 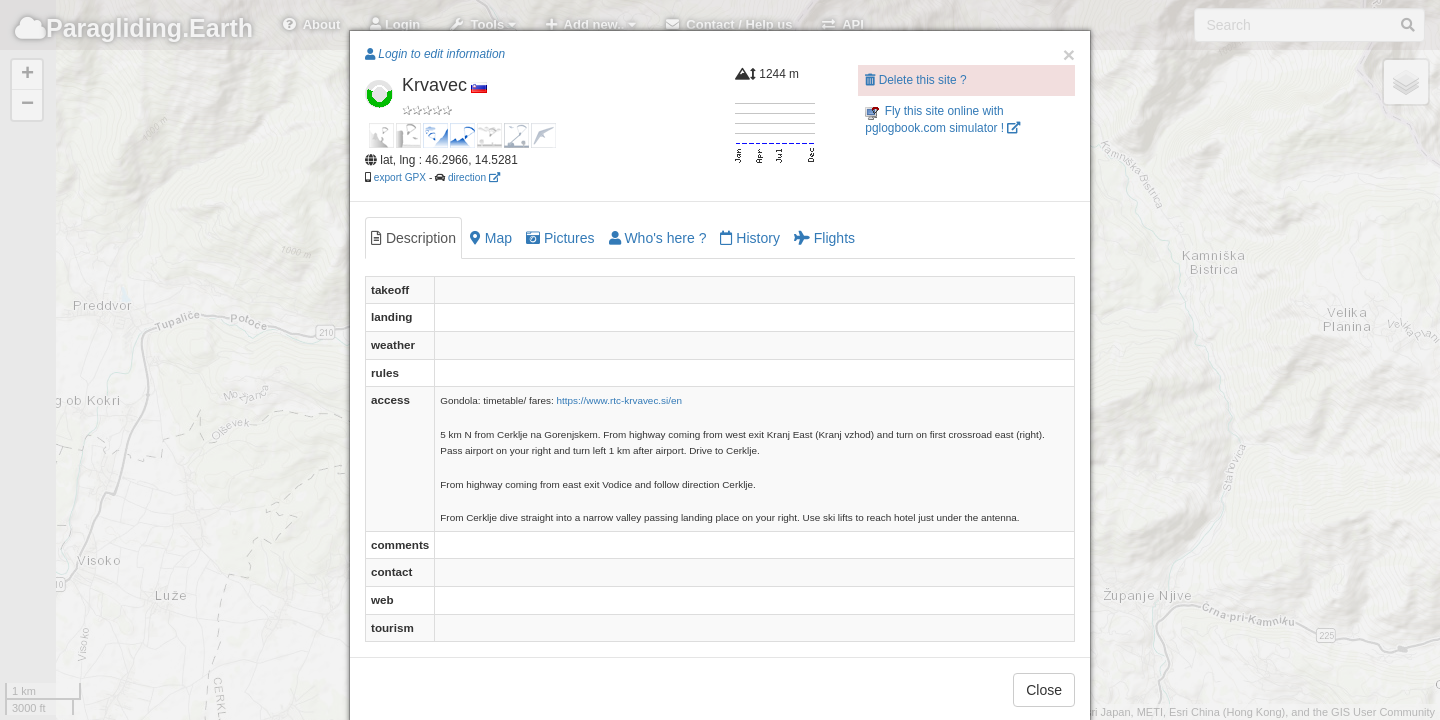 I want to click on Close, so click(x=1044, y=690).